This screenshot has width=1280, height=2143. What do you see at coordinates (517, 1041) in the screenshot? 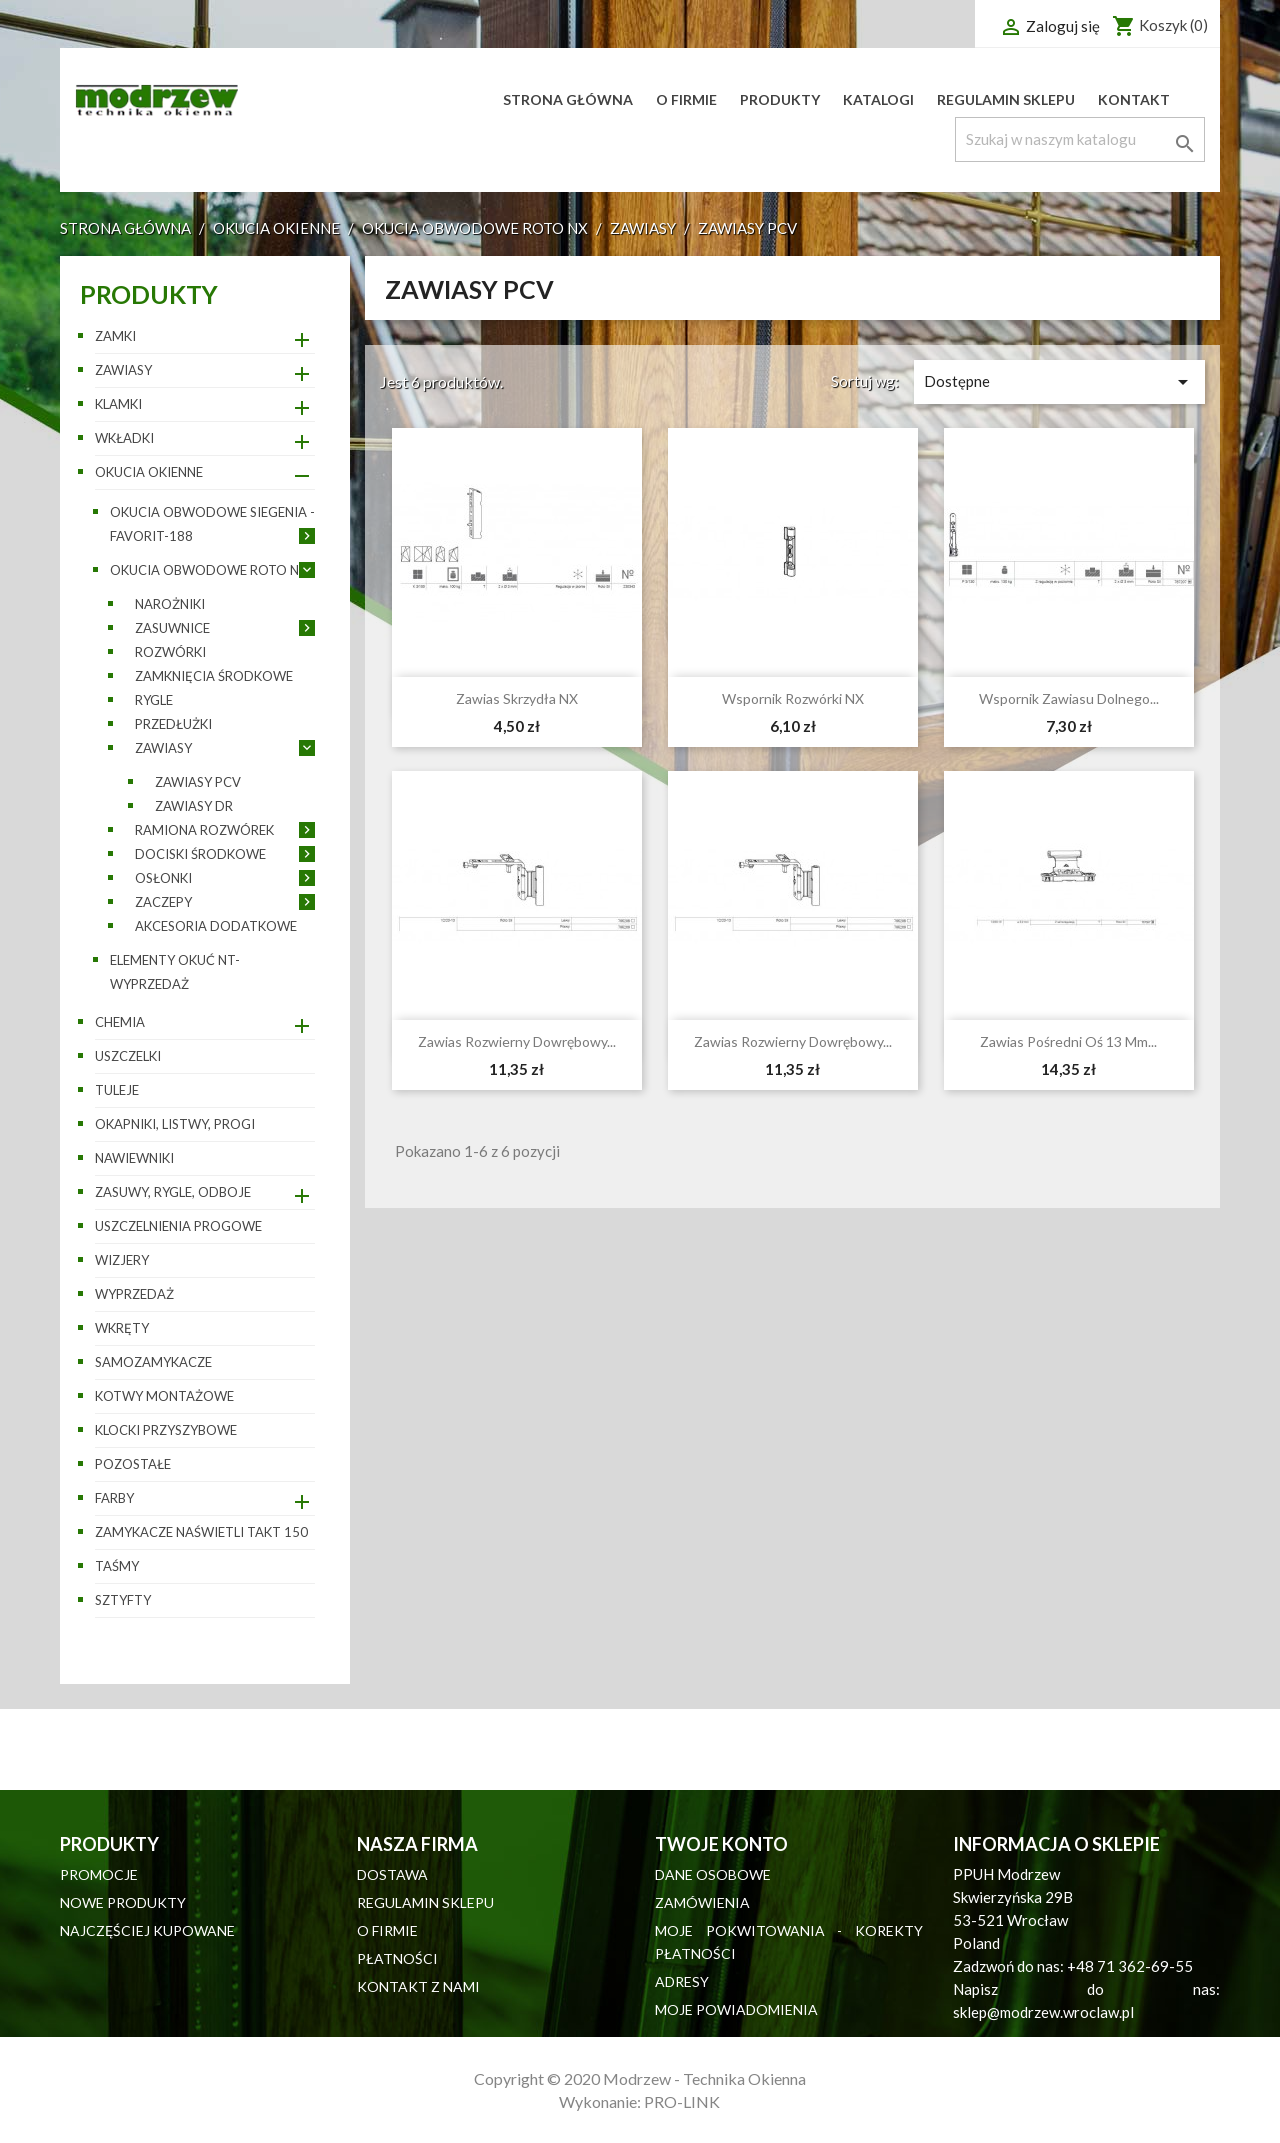
I see `Zawias rozwierny dowrębowy...` at bounding box center [517, 1041].